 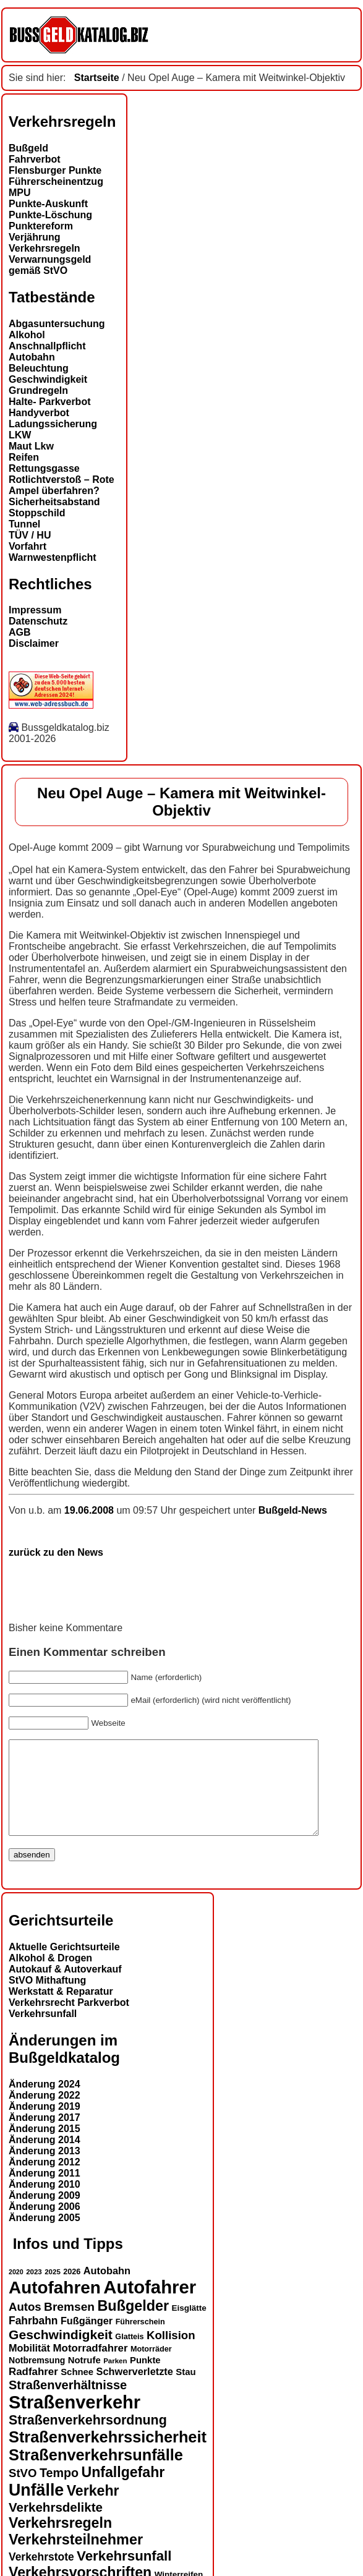 What do you see at coordinates (65, 1987) in the screenshot?
I see `Autokauf & Autoverkauf` at bounding box center [65, 1987].